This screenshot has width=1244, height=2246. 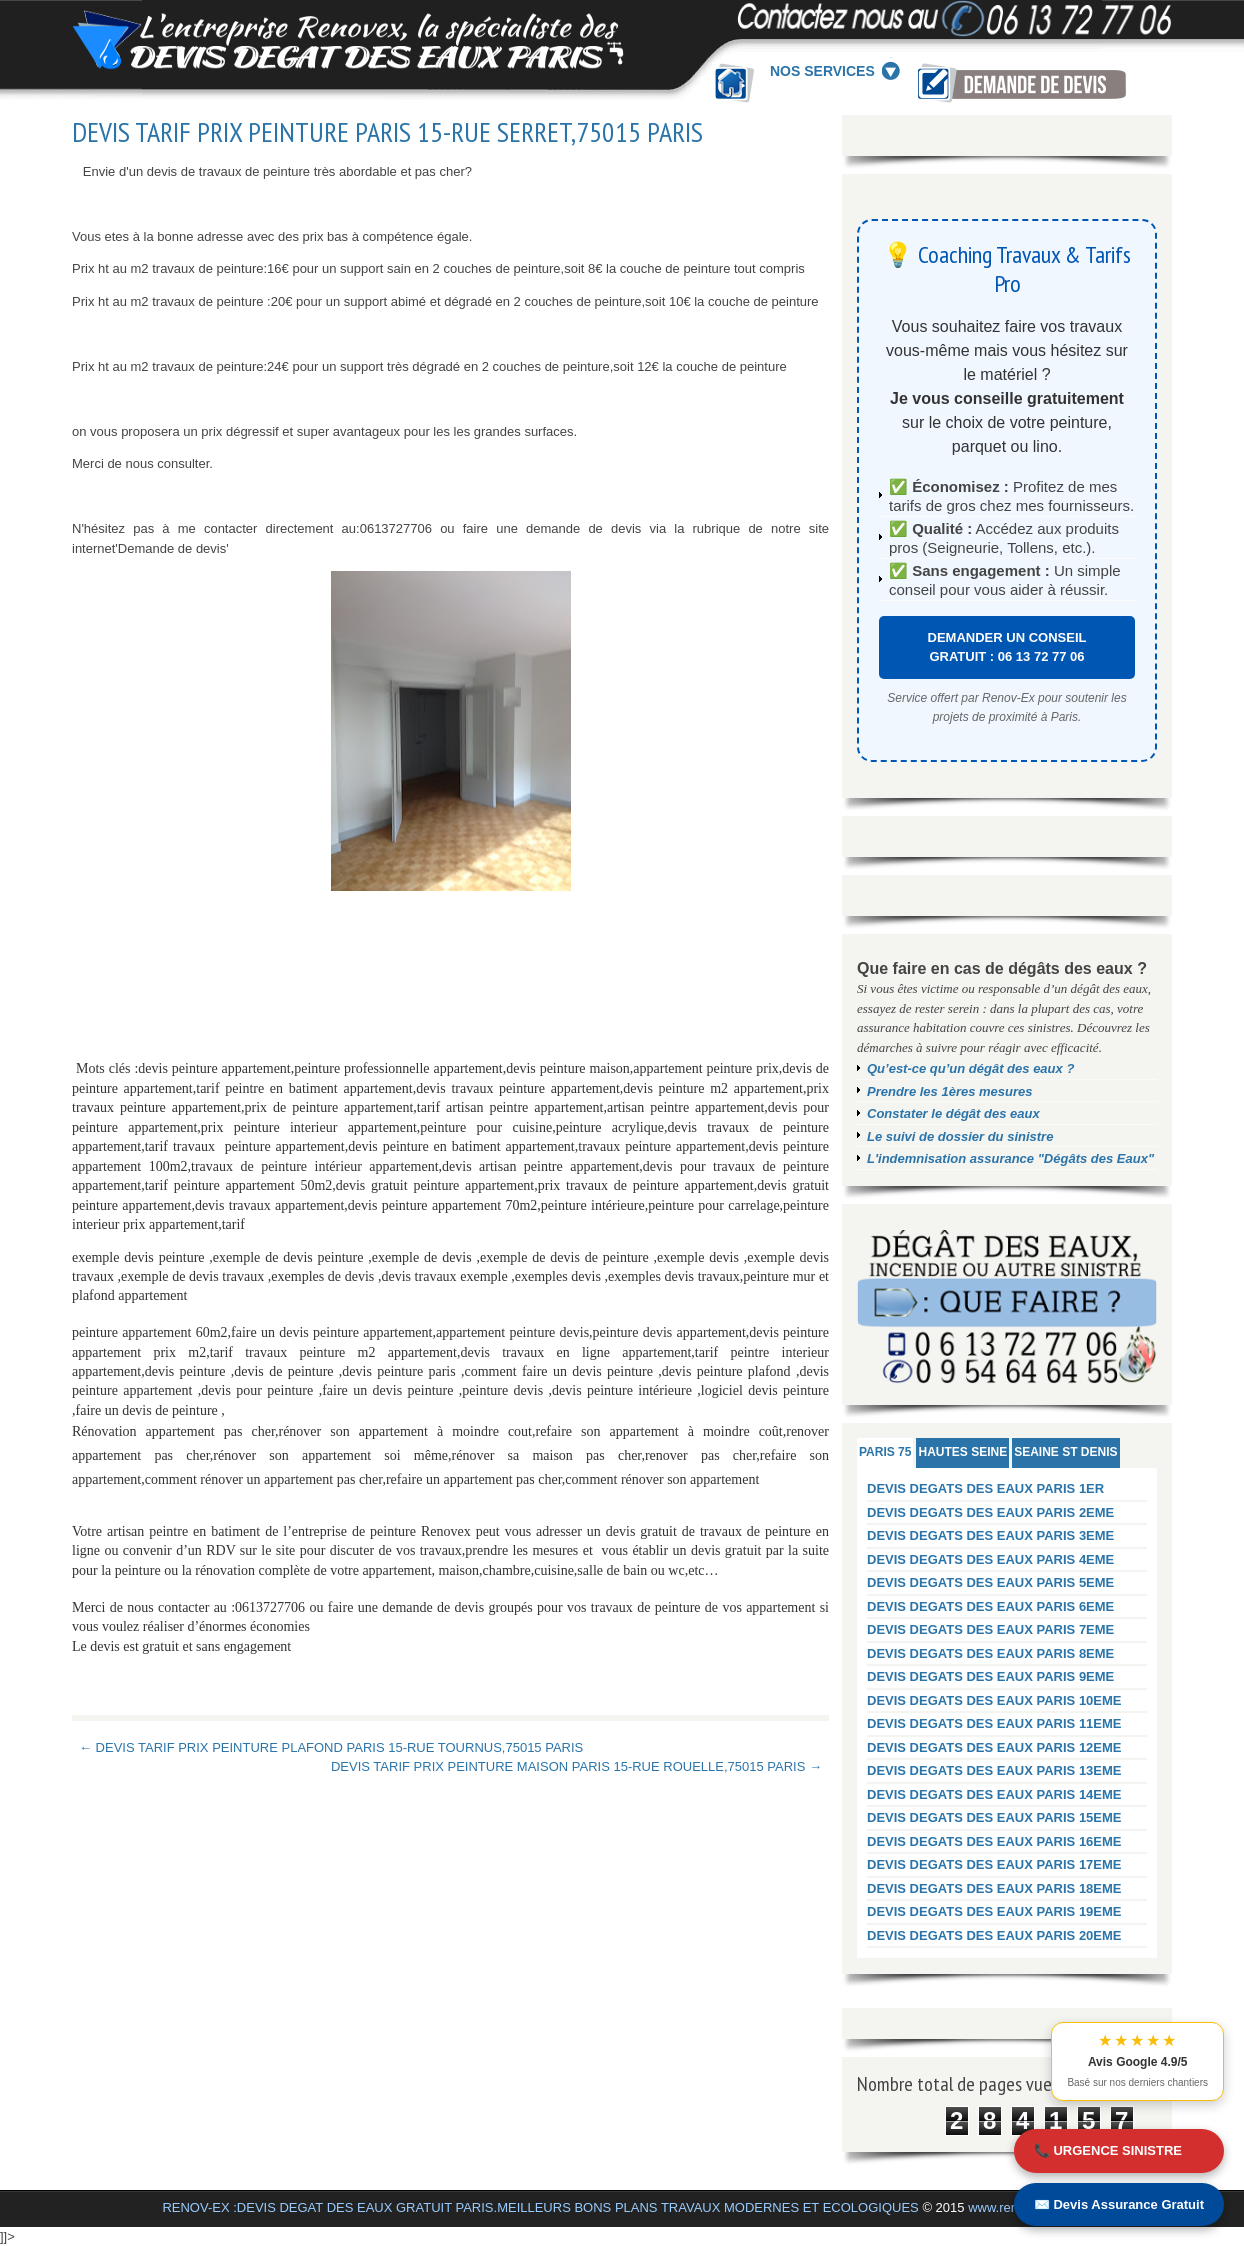 What do you see at coordinates (540, 2207) in the screenshot?
I see `RENOV-EX :DEVIS DEGAT DES EAUX GRATUIT PARIS.MEILLEURS BONS PLANS TRAVAUX MODERNES ET ECOLOGIQUES` at bounding box center [540, 2207].